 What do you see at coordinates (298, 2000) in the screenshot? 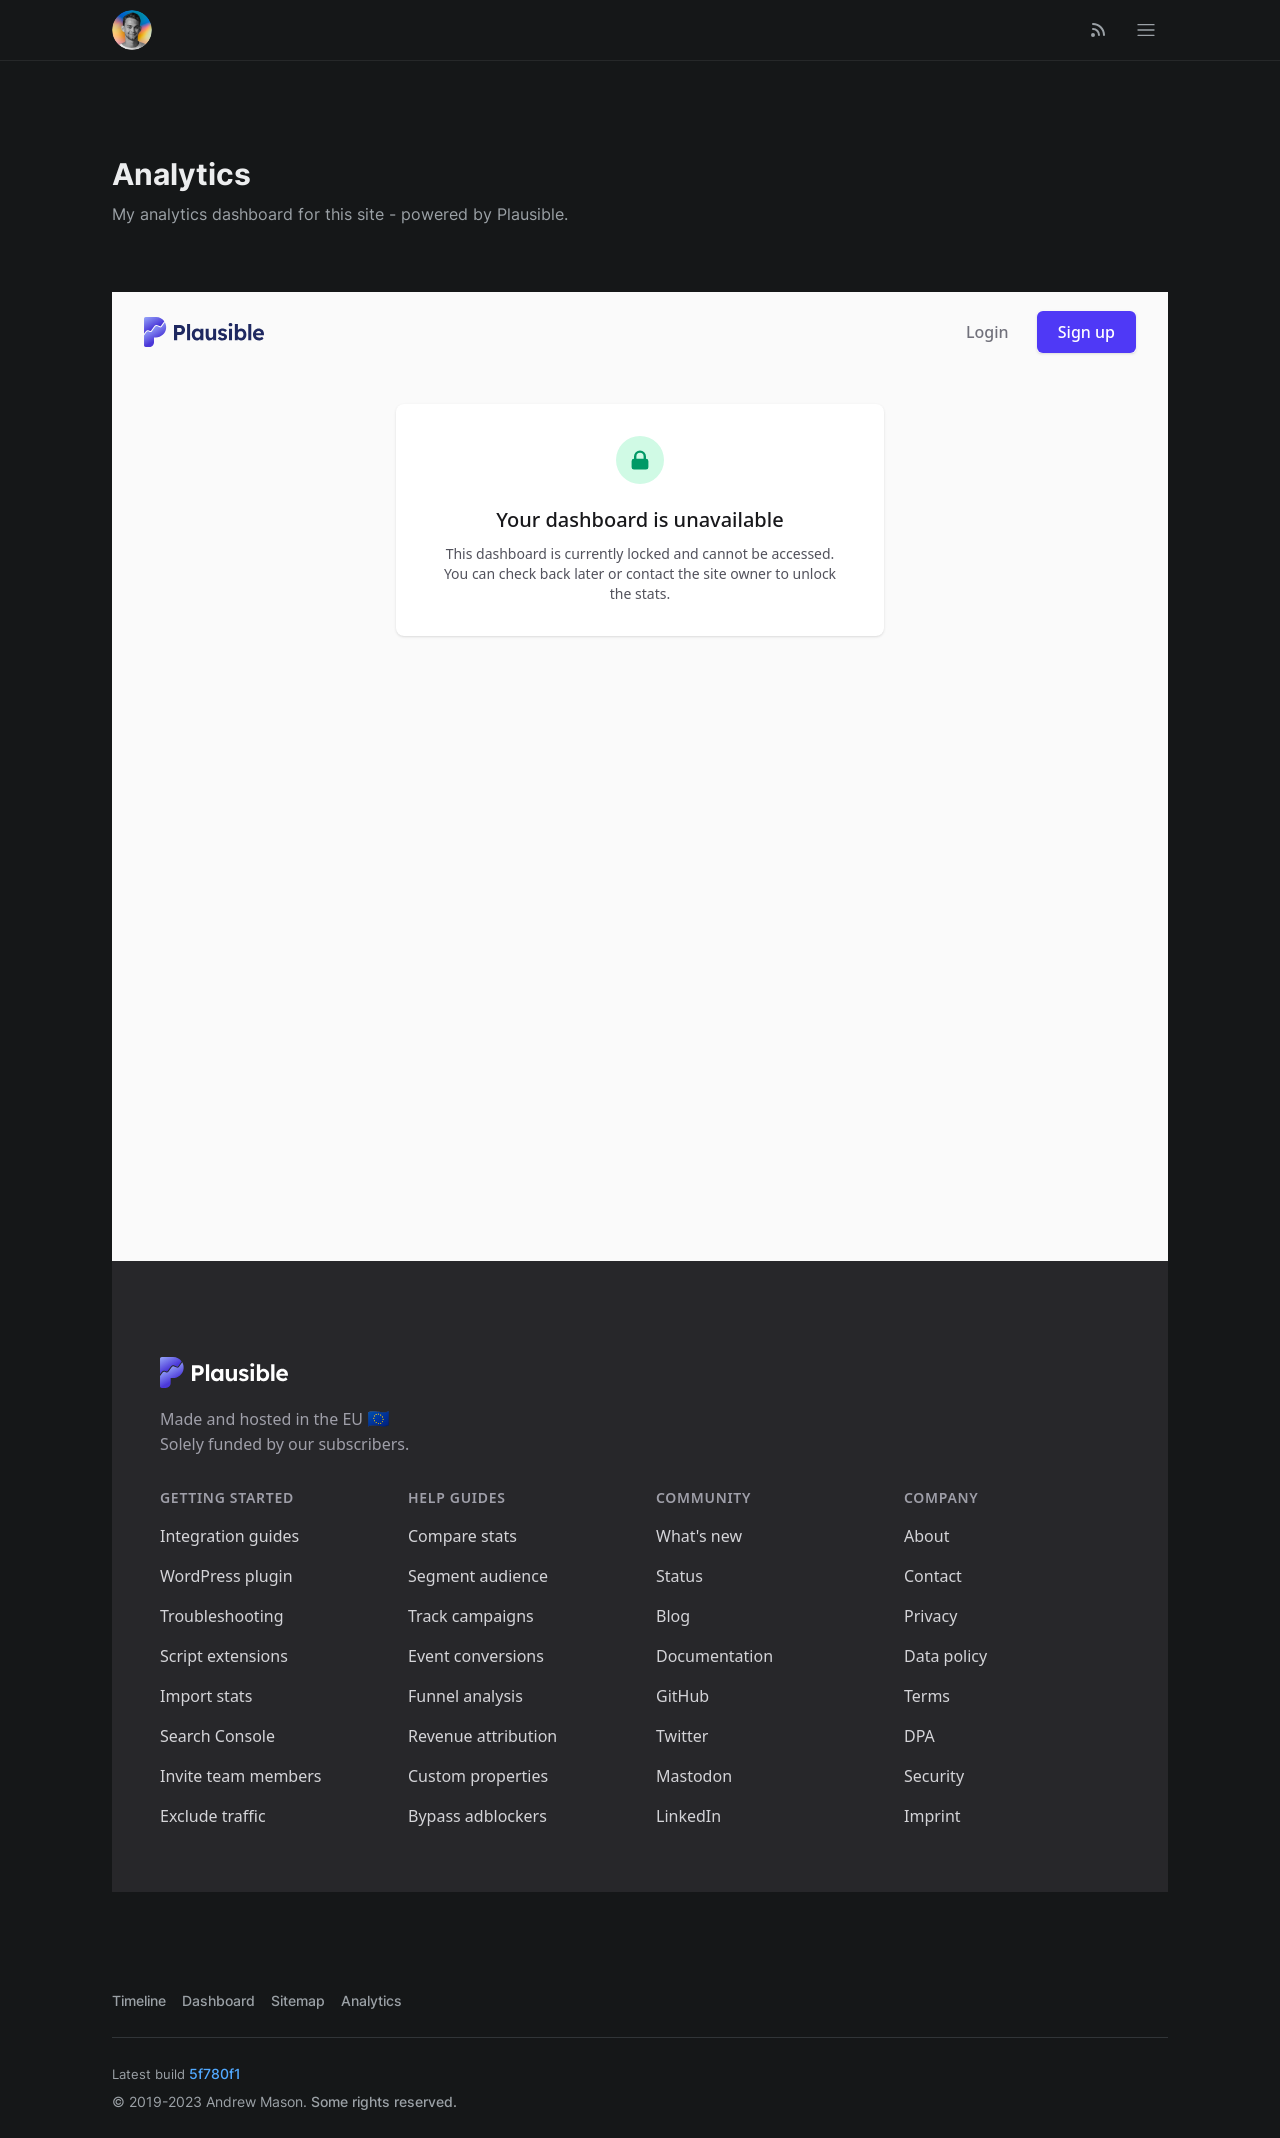
I see `Sitemap` at bounding box center [298, 2000].